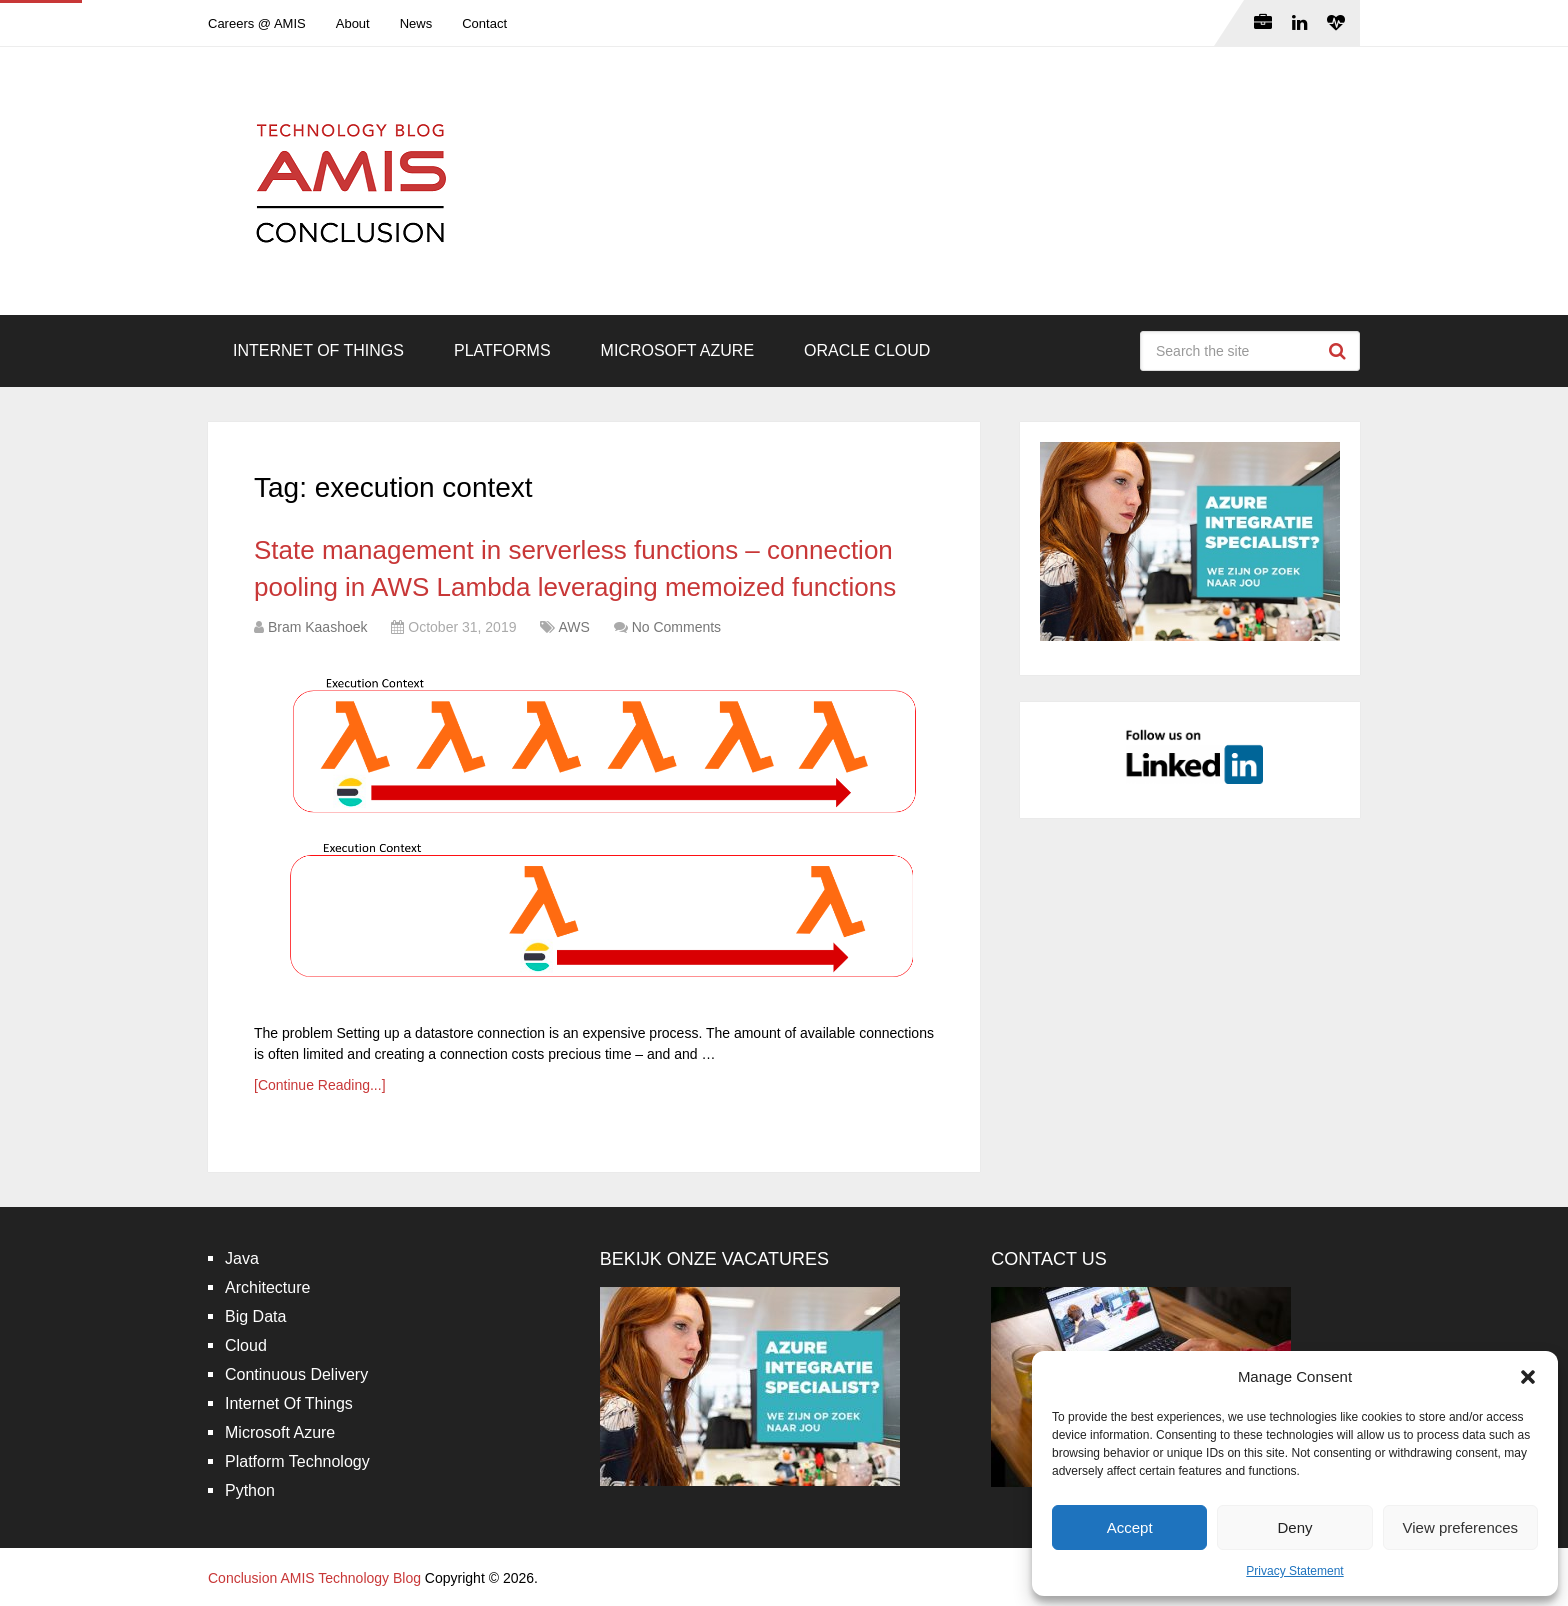 The width and height of the screenshot is (1568, 1606). I want to click on Microsoft Azure, so click(678, 350).